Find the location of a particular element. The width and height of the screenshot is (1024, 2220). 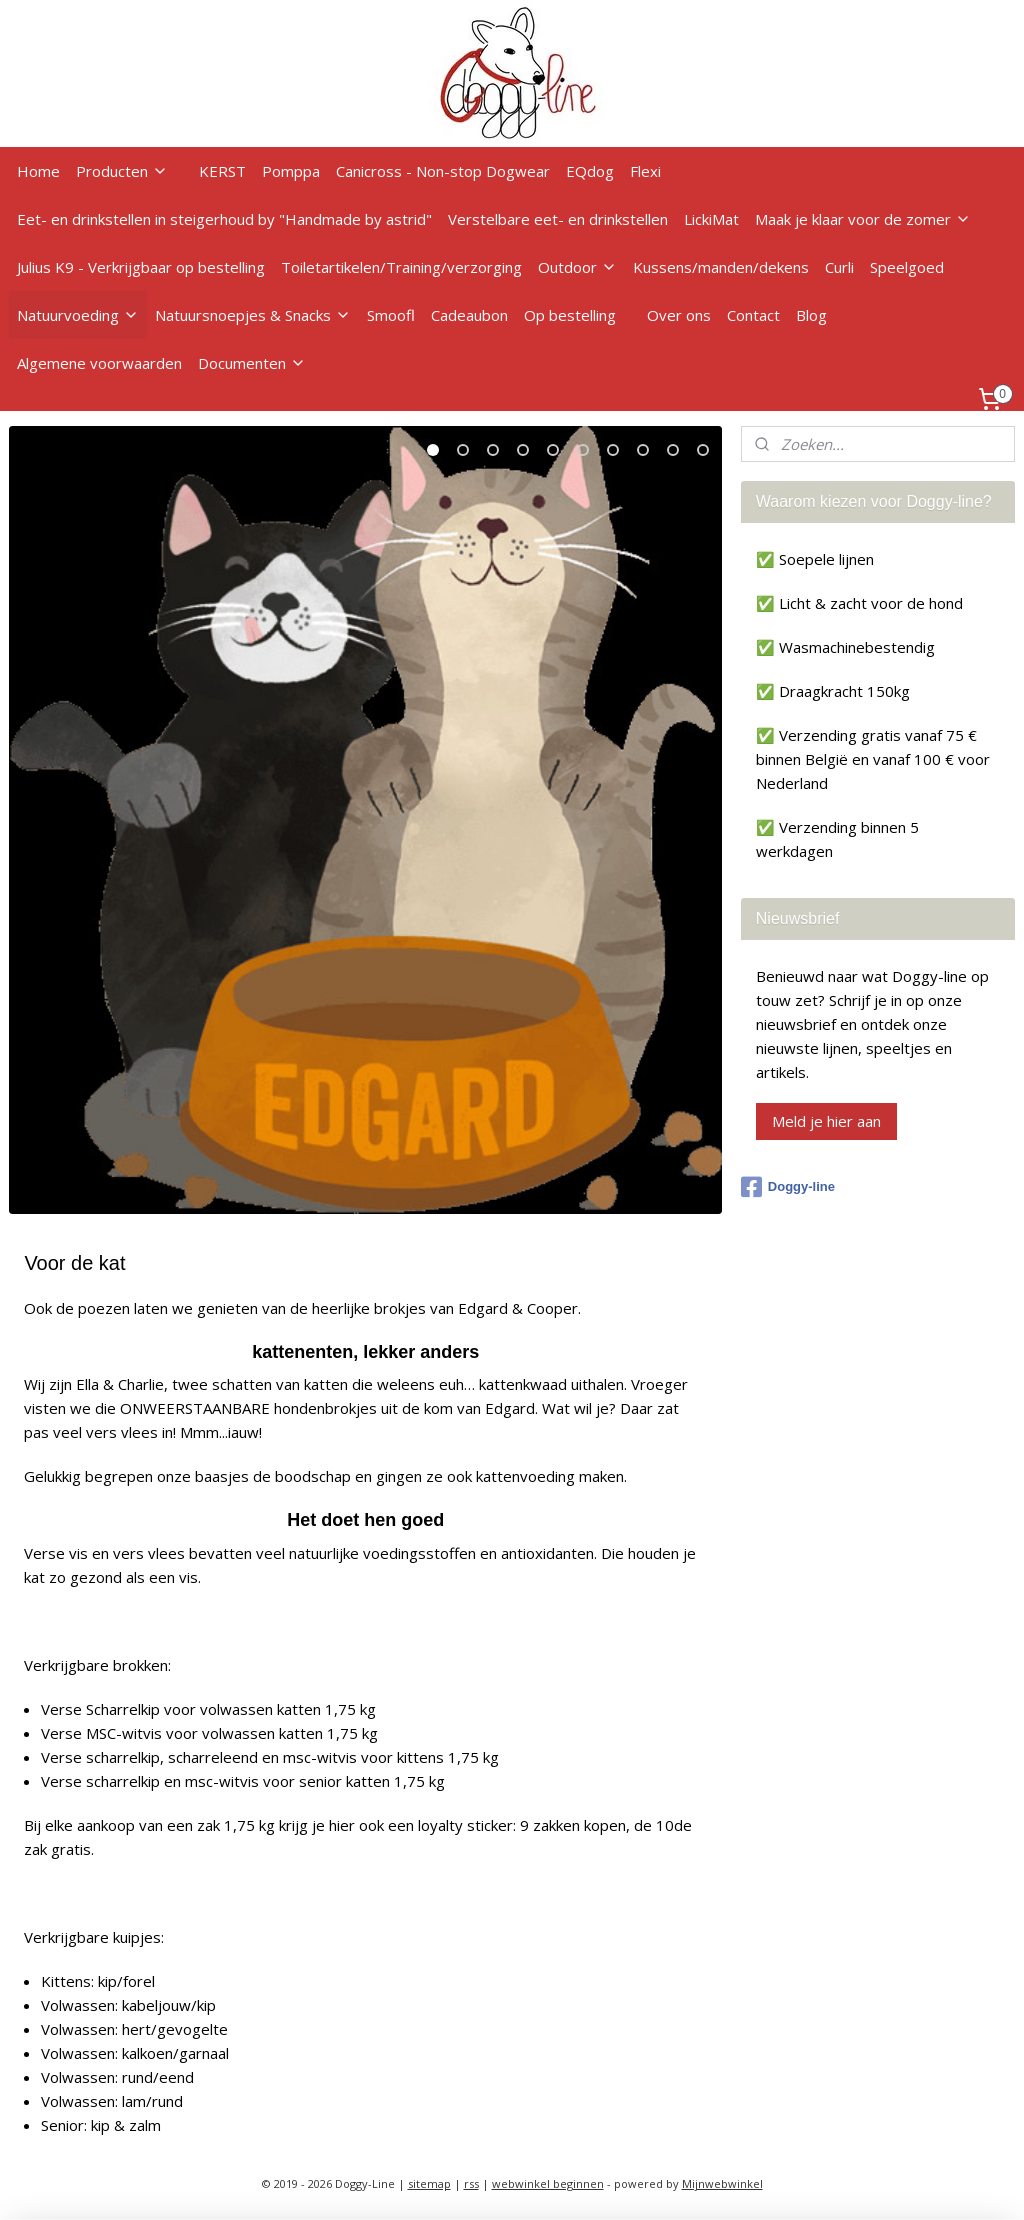

Mijnwebwinkel is located at coordinates (722, 2183).